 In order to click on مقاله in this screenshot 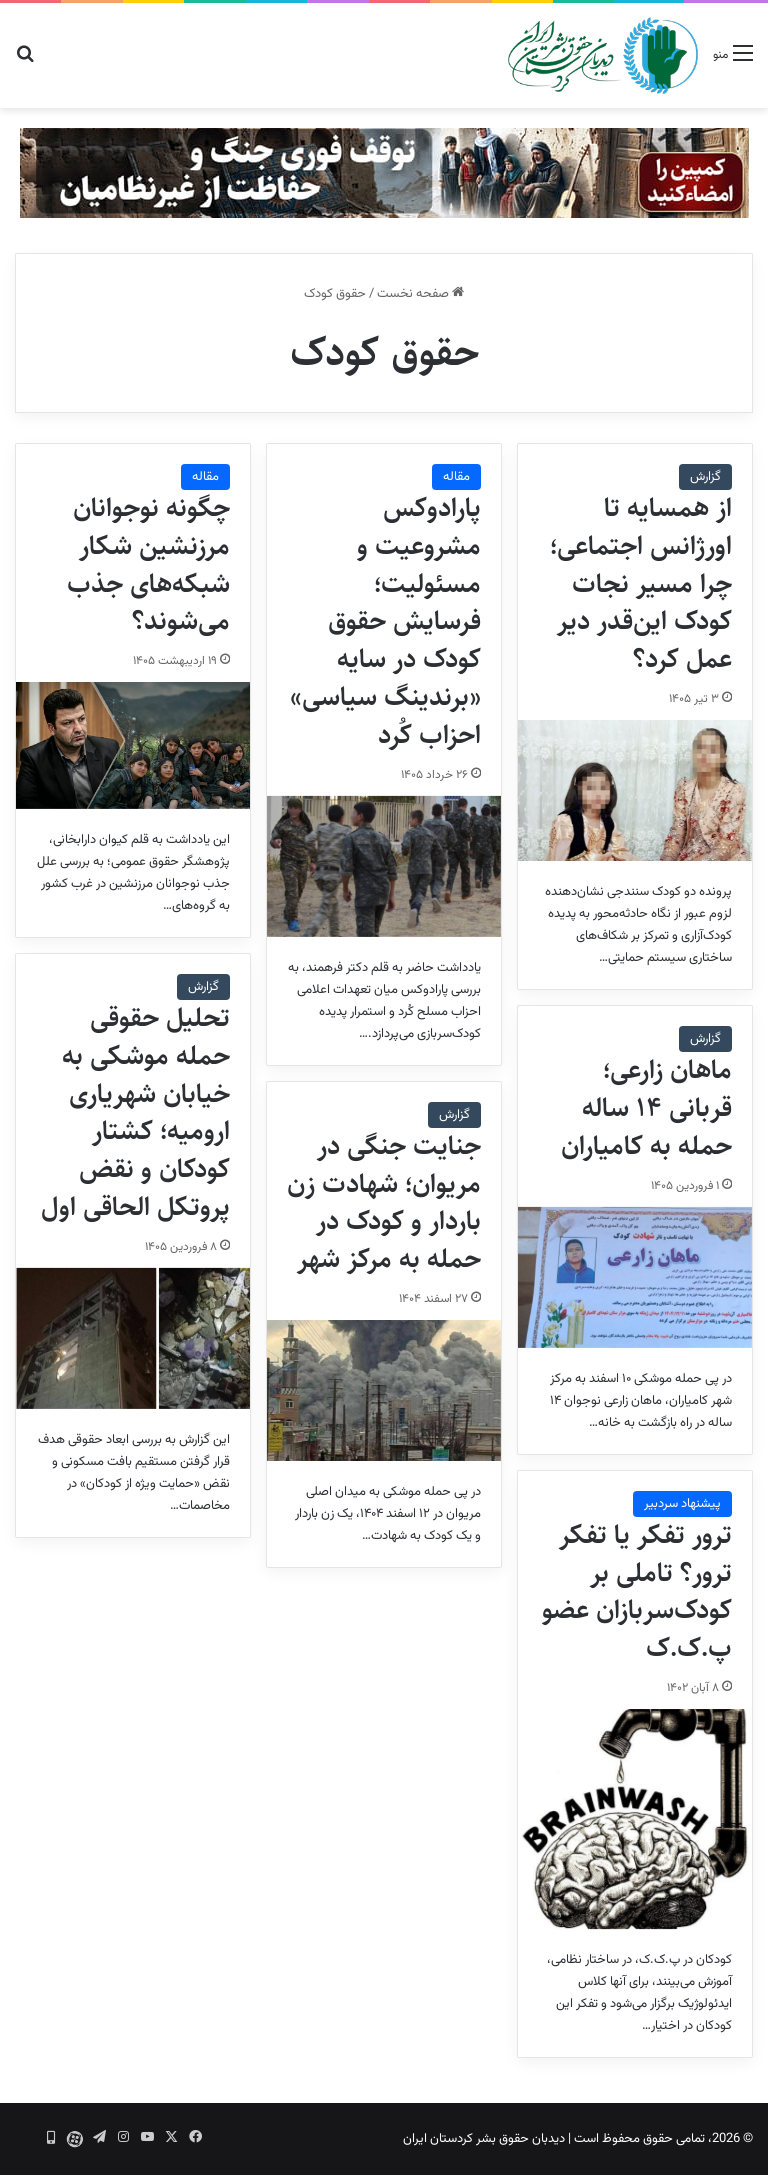, I will do `click(456, 477)`.